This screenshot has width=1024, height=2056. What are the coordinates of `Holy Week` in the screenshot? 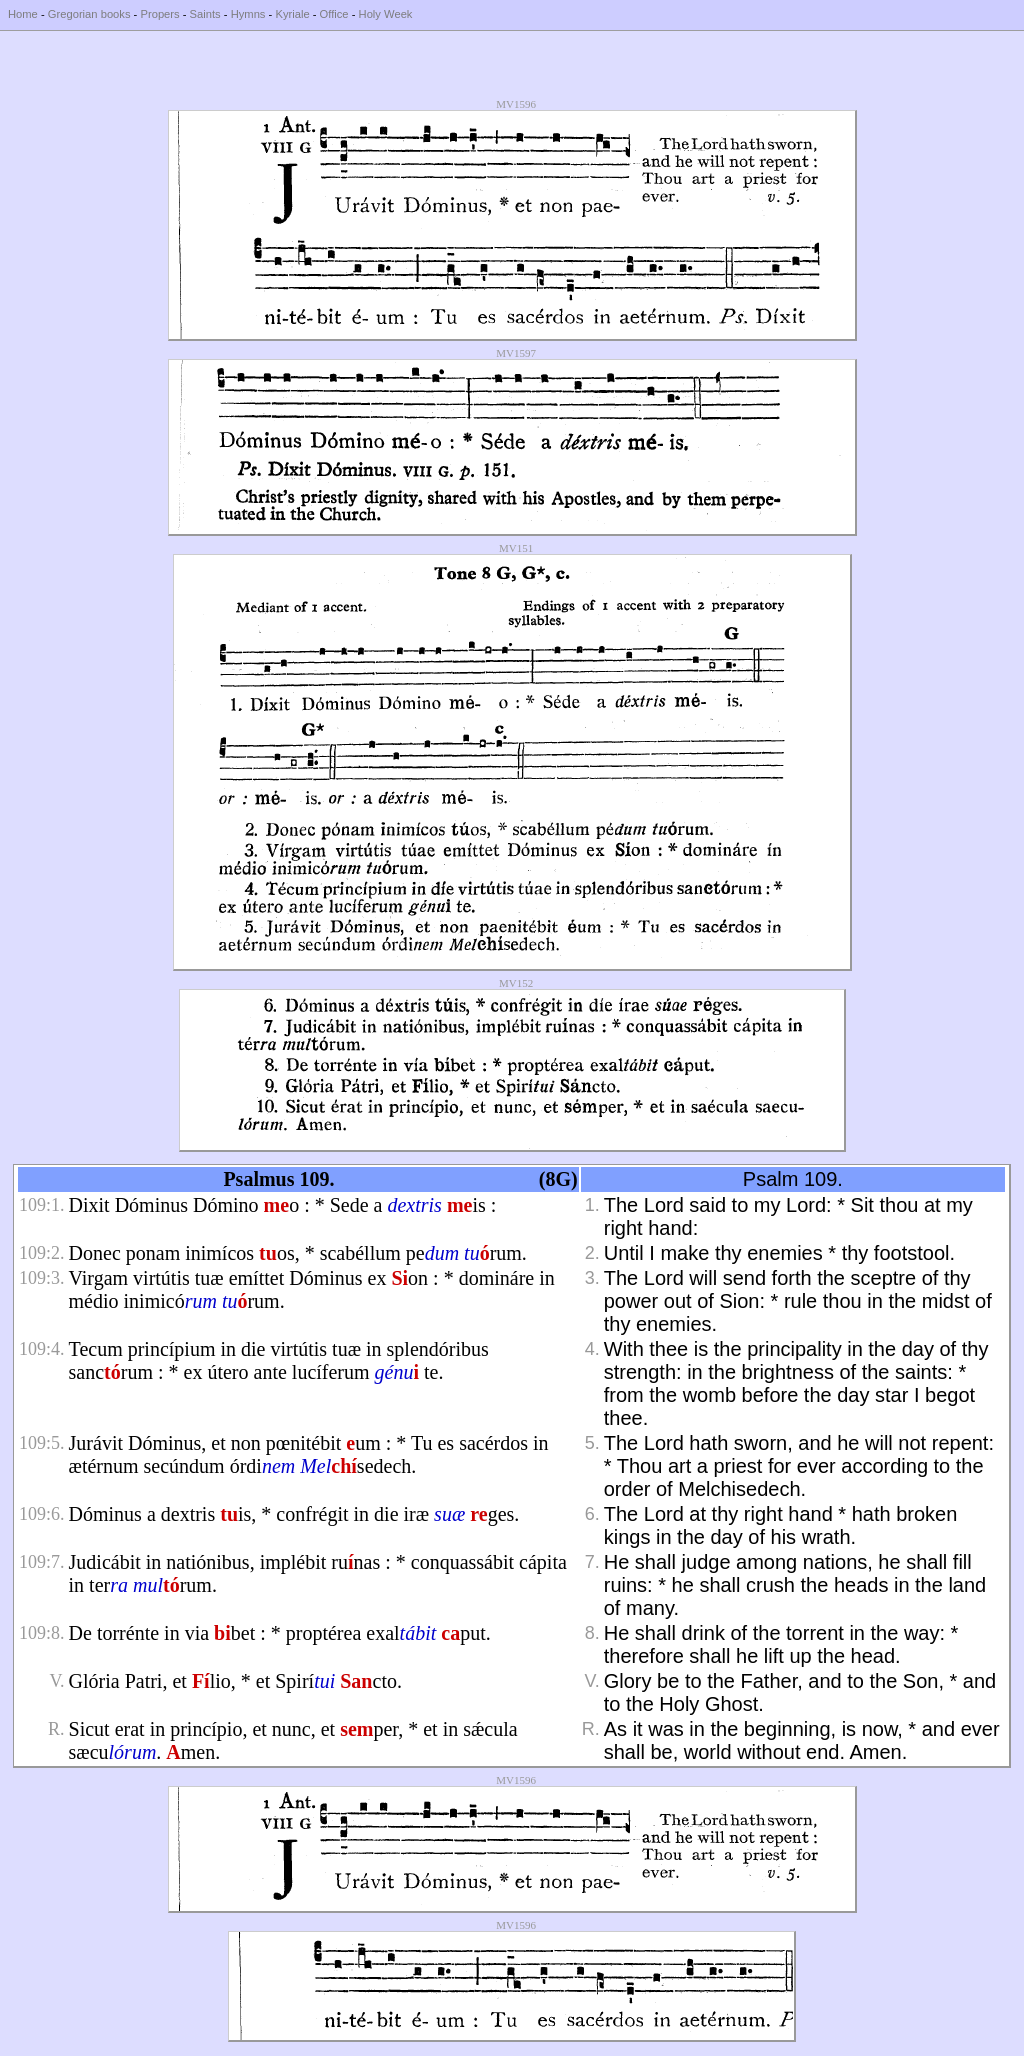 It's located at (386, 14).